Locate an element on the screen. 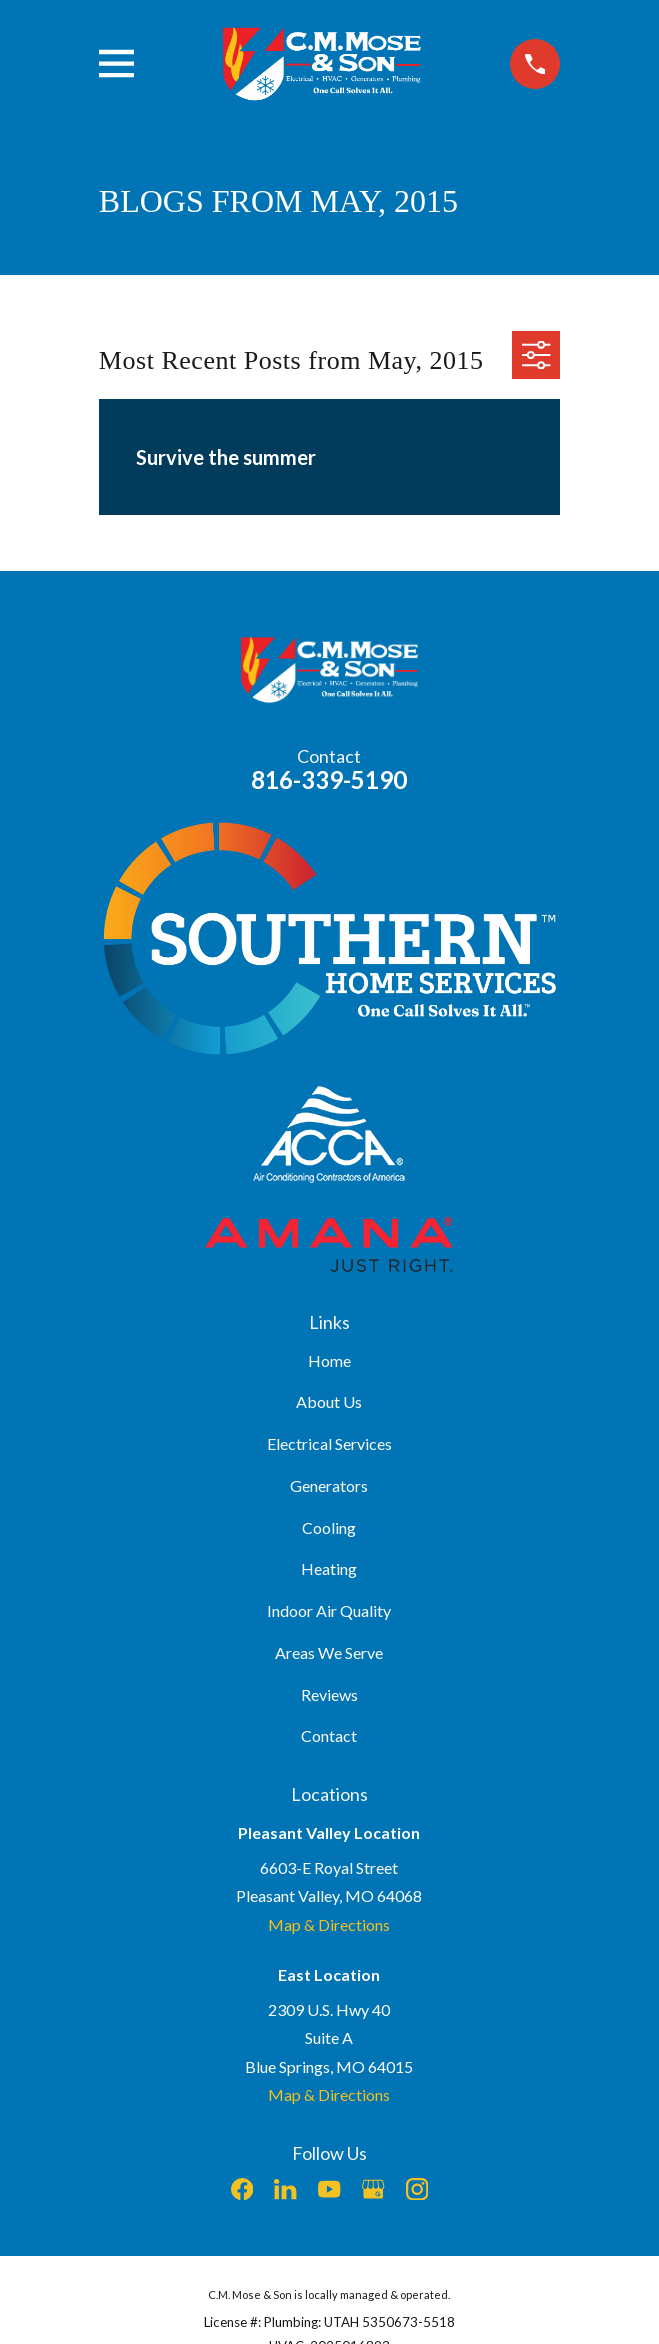 The image size is (659, 2344). [Instagram] is located at coordinates (417, 2189).